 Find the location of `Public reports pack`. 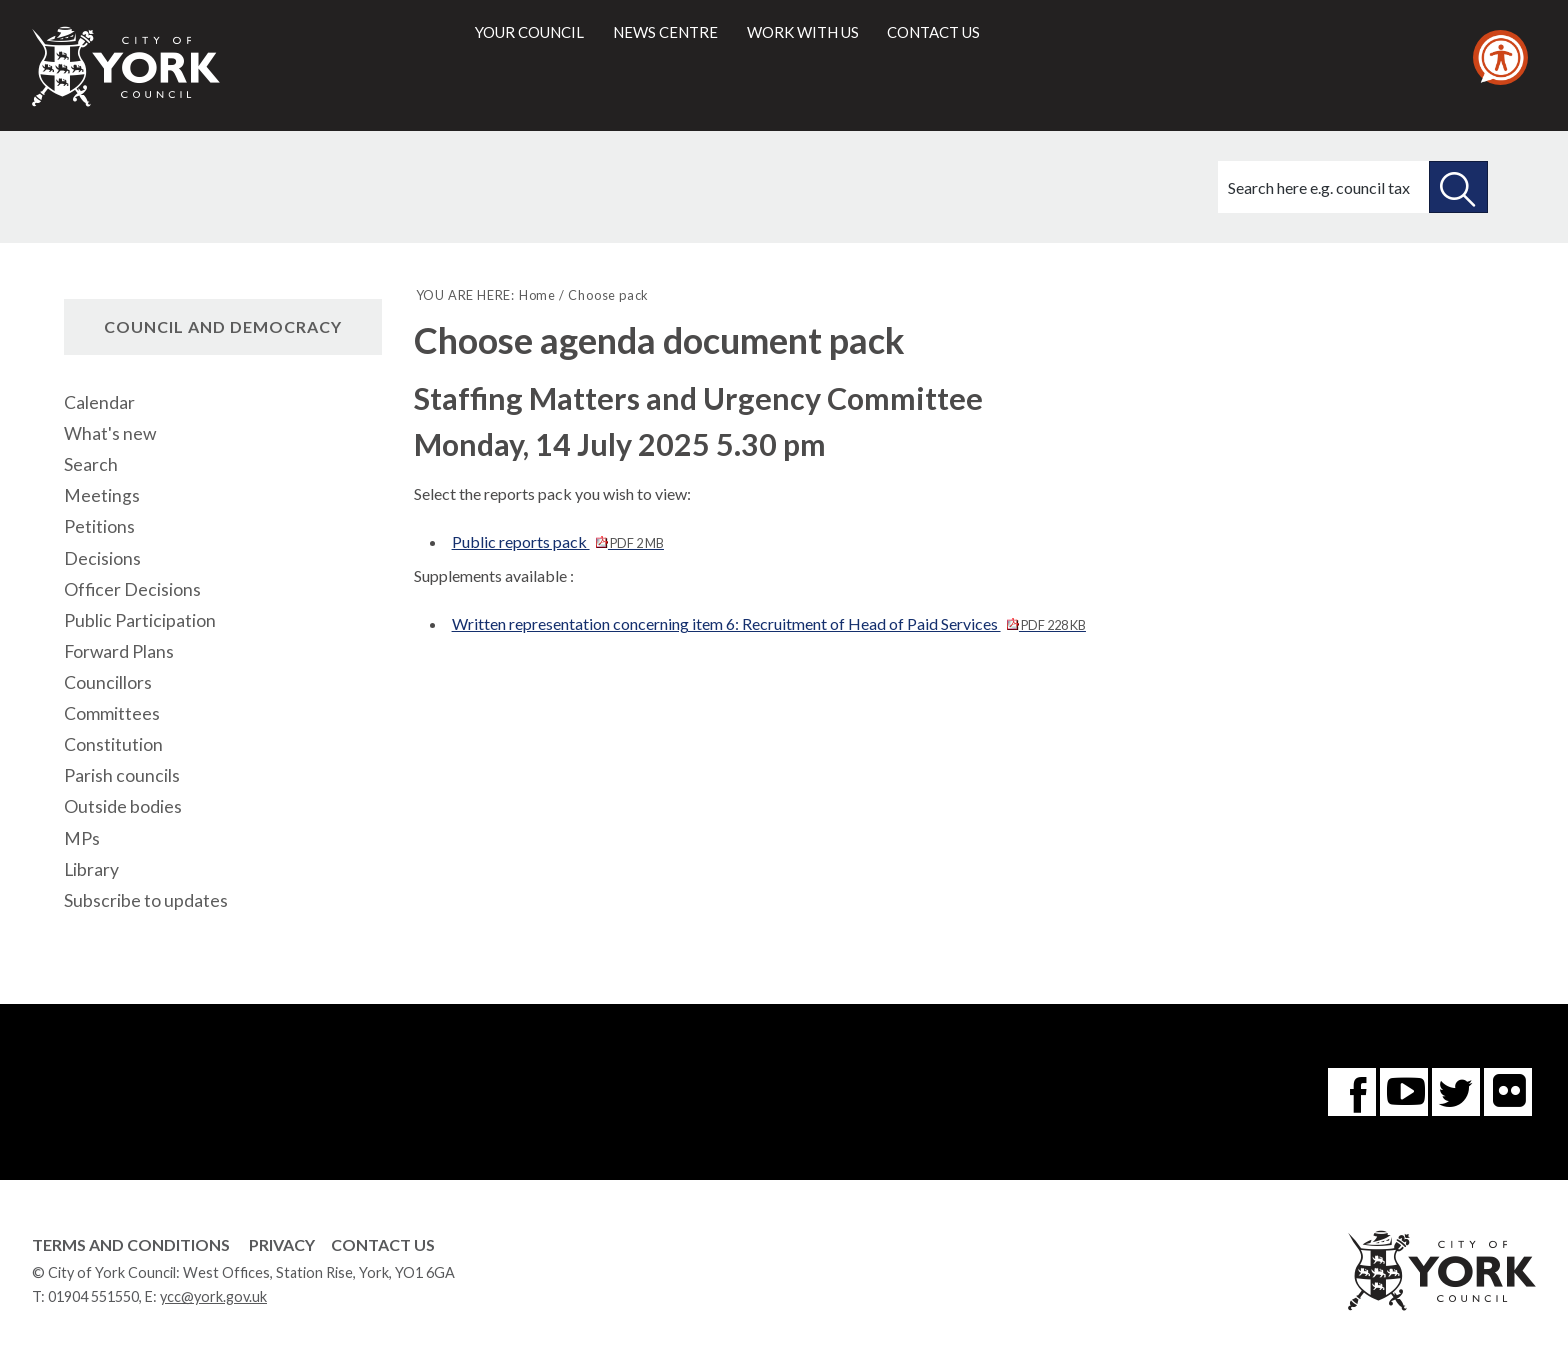

Public reports pack is located at coordinates (558, 541).